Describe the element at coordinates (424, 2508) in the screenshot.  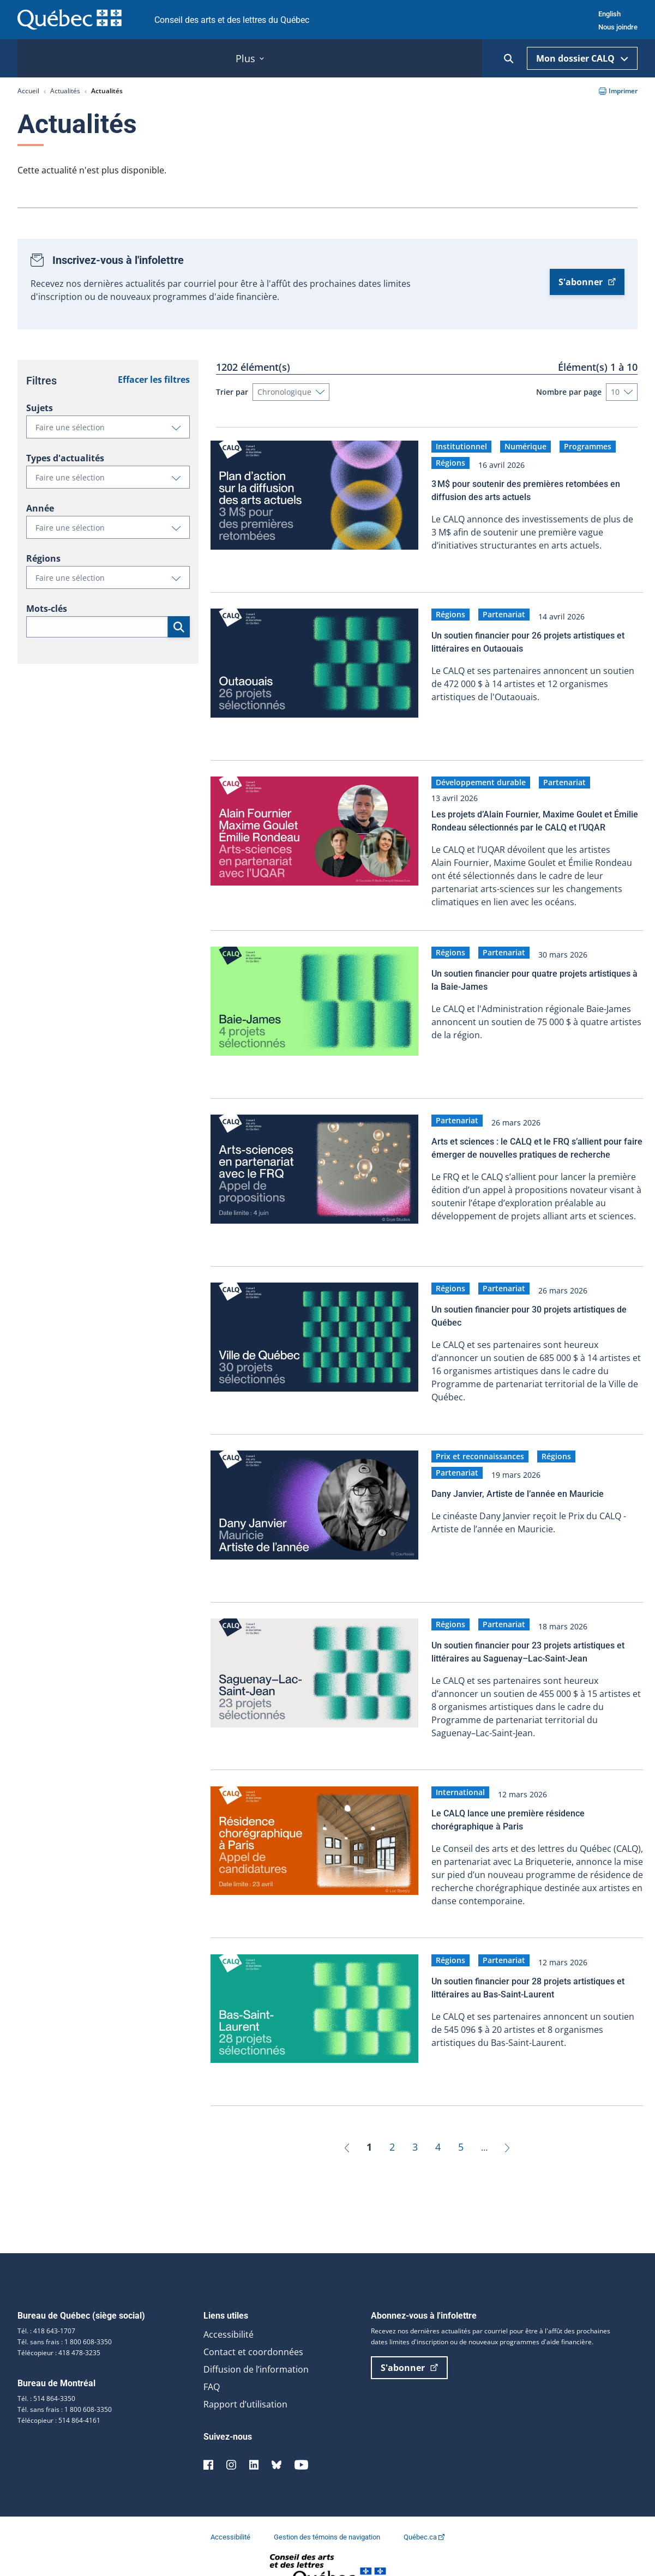
I see `Québec.ca` at that location.